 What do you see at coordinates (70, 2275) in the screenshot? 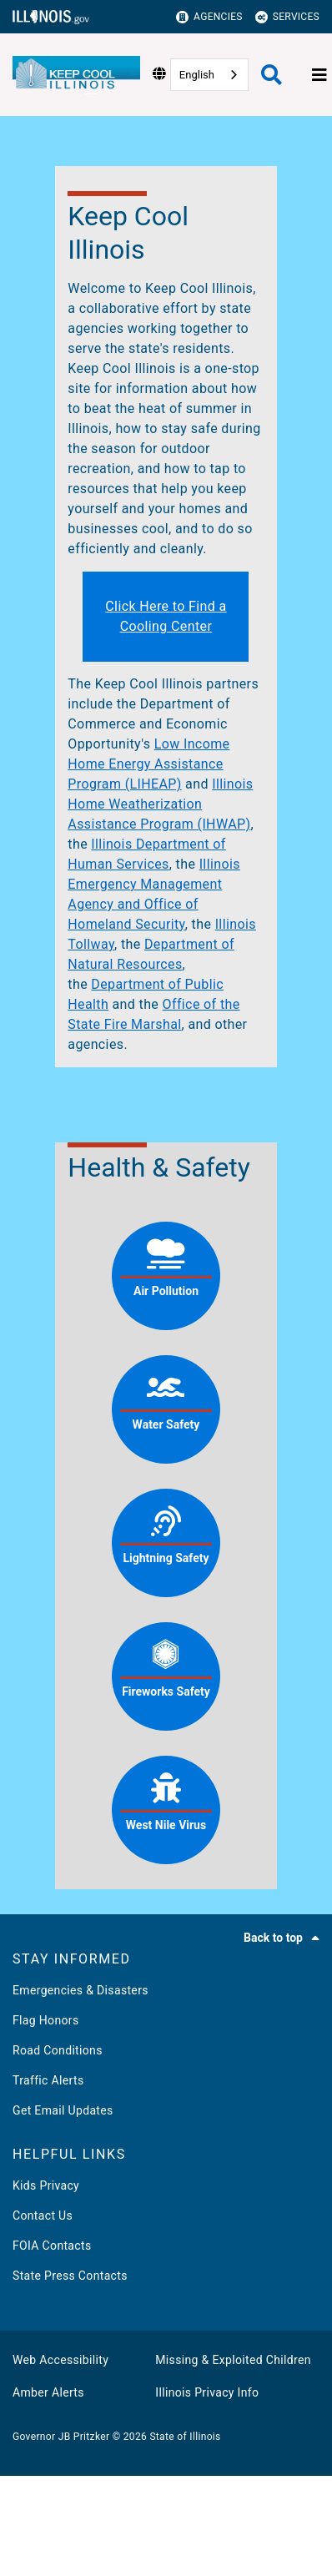
I see `State Press Contacts` at bounding box center [70, 2275].